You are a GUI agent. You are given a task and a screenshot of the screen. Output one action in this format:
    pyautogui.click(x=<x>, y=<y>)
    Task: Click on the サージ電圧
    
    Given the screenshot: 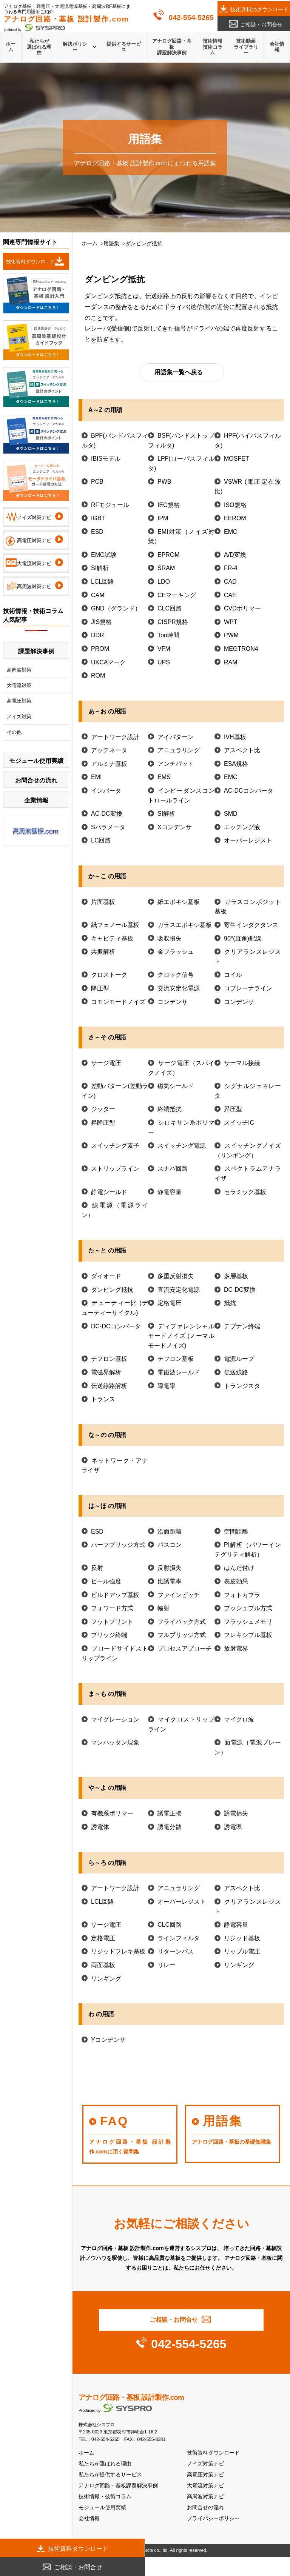 What is the action you would take?
    pyautogui.click(x=106, y=1063)
    